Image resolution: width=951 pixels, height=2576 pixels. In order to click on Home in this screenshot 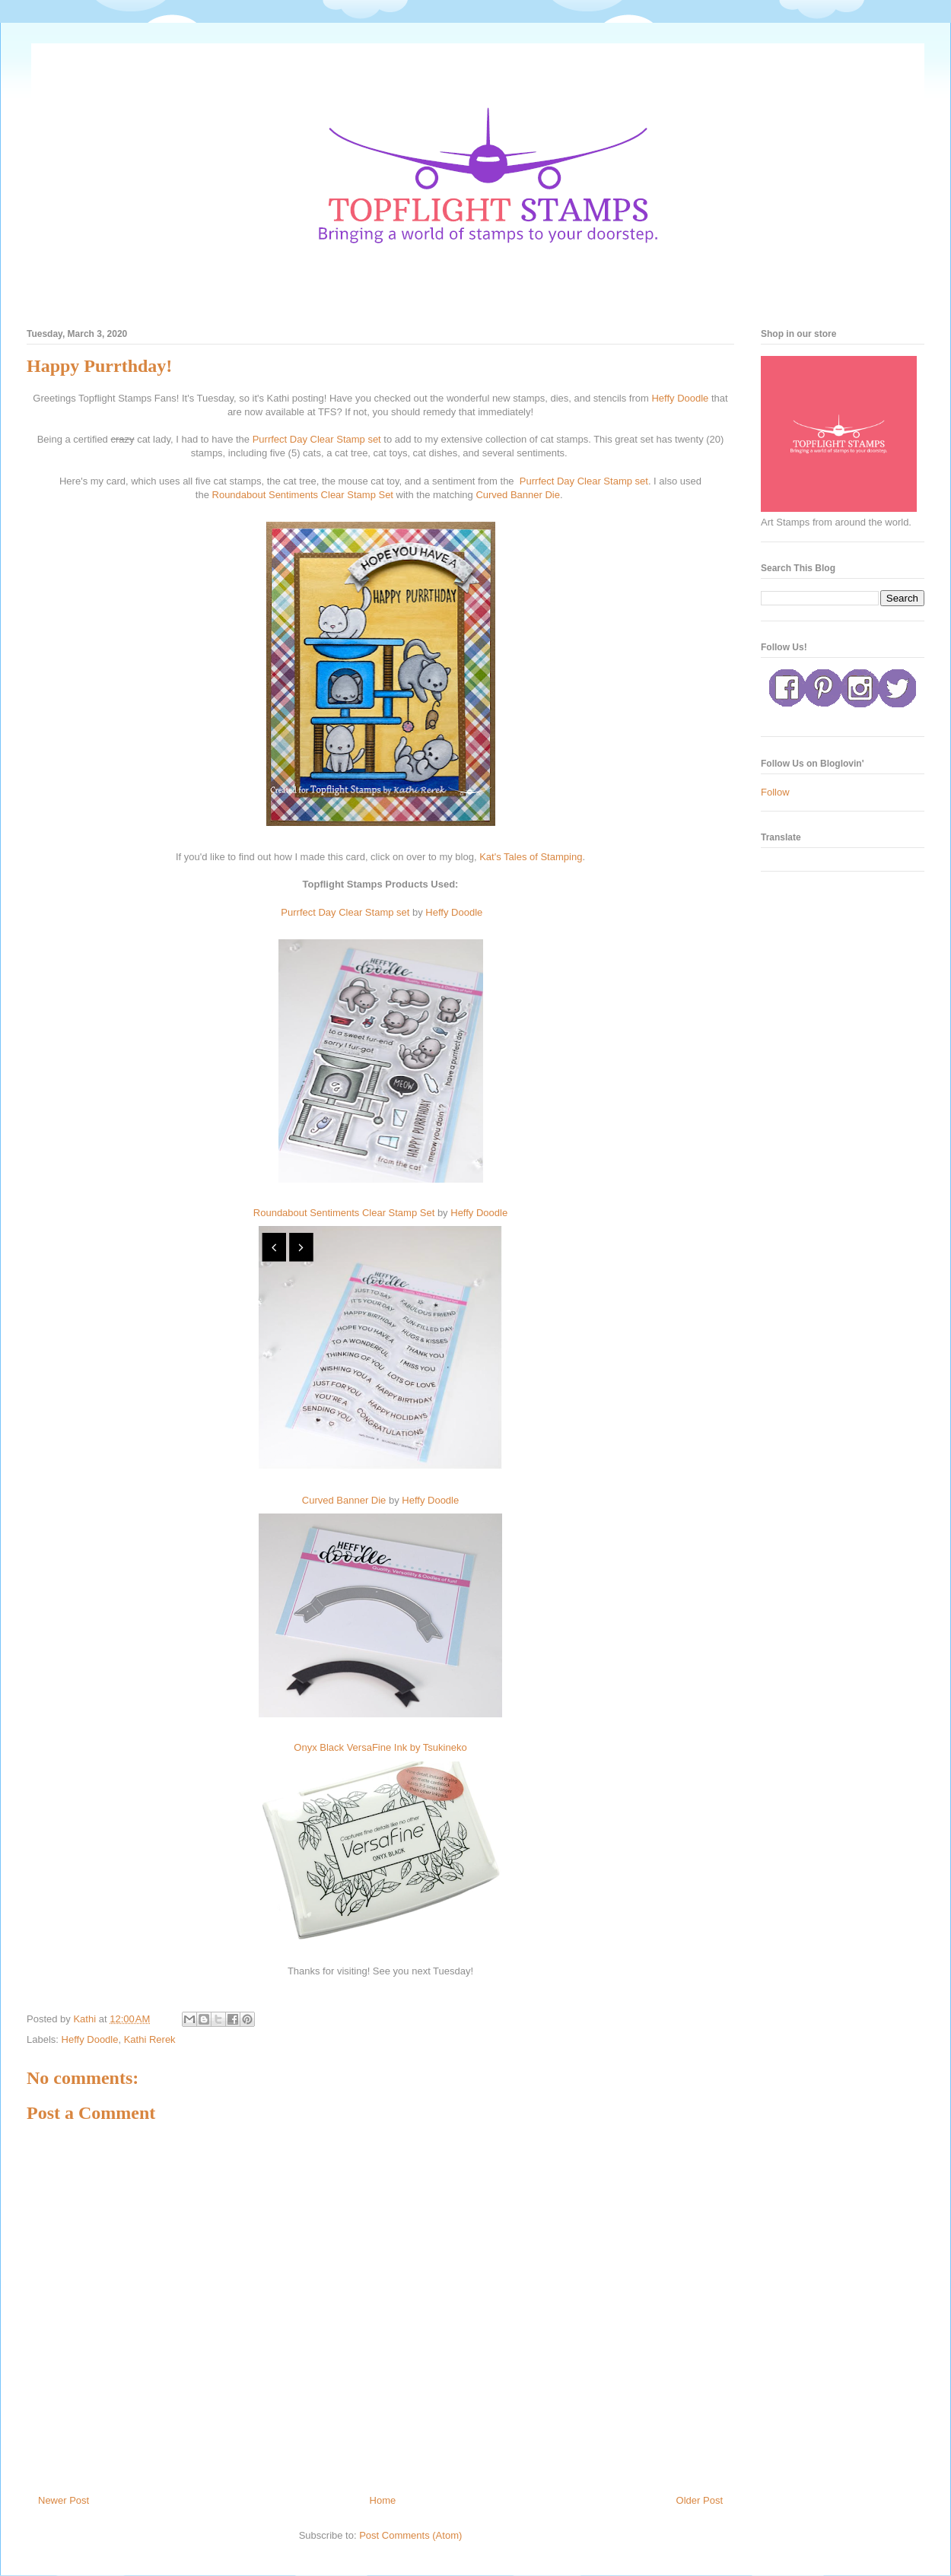, I will do `click(383, 2500)`.